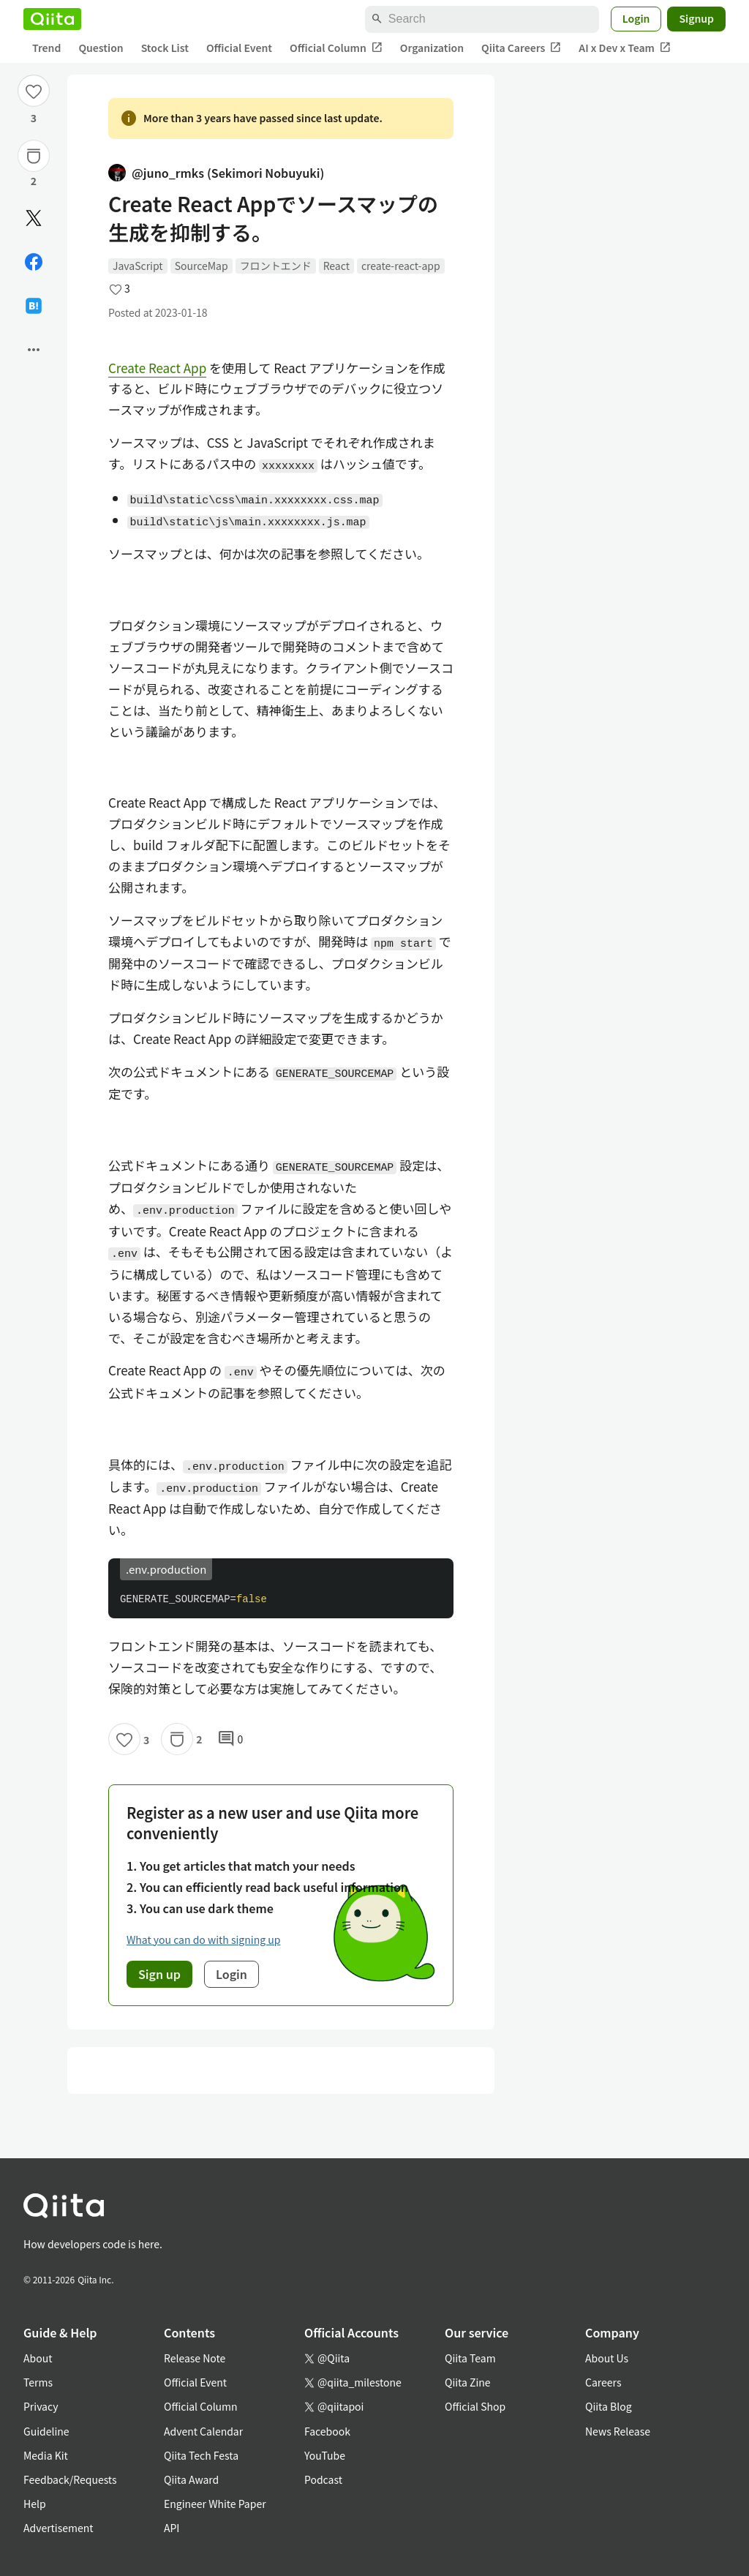 This screenshot has width=749, height=2576. Describe the element at coordinates (34, 218) in the screenshot. I see `[Post]` at that location.